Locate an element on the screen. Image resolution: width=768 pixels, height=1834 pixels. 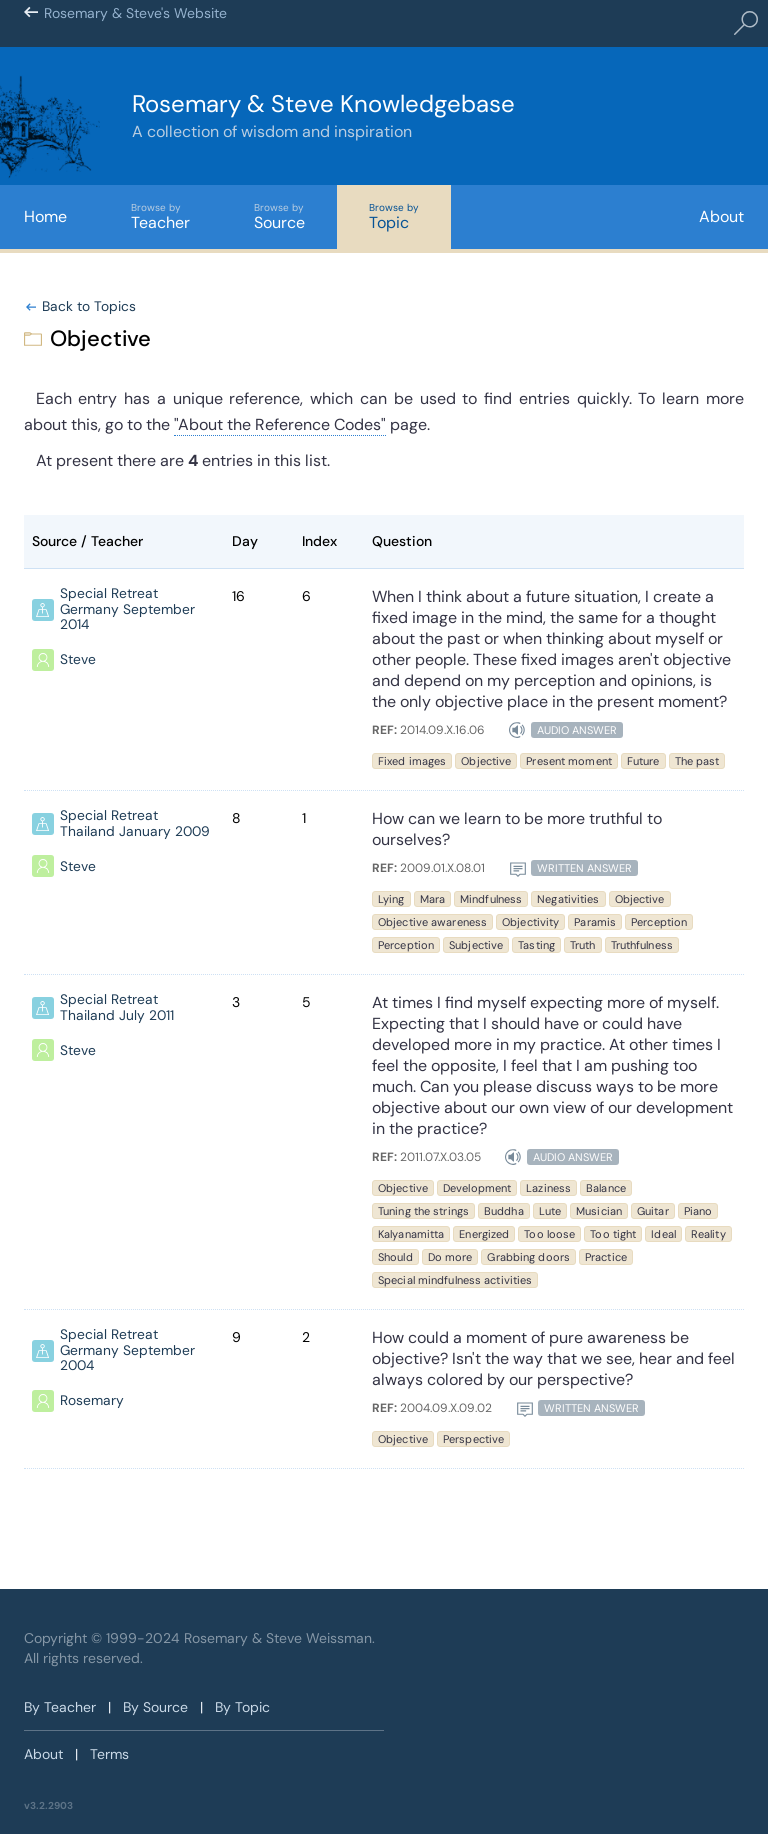
By Topic is located at coordinates (242, 1707).